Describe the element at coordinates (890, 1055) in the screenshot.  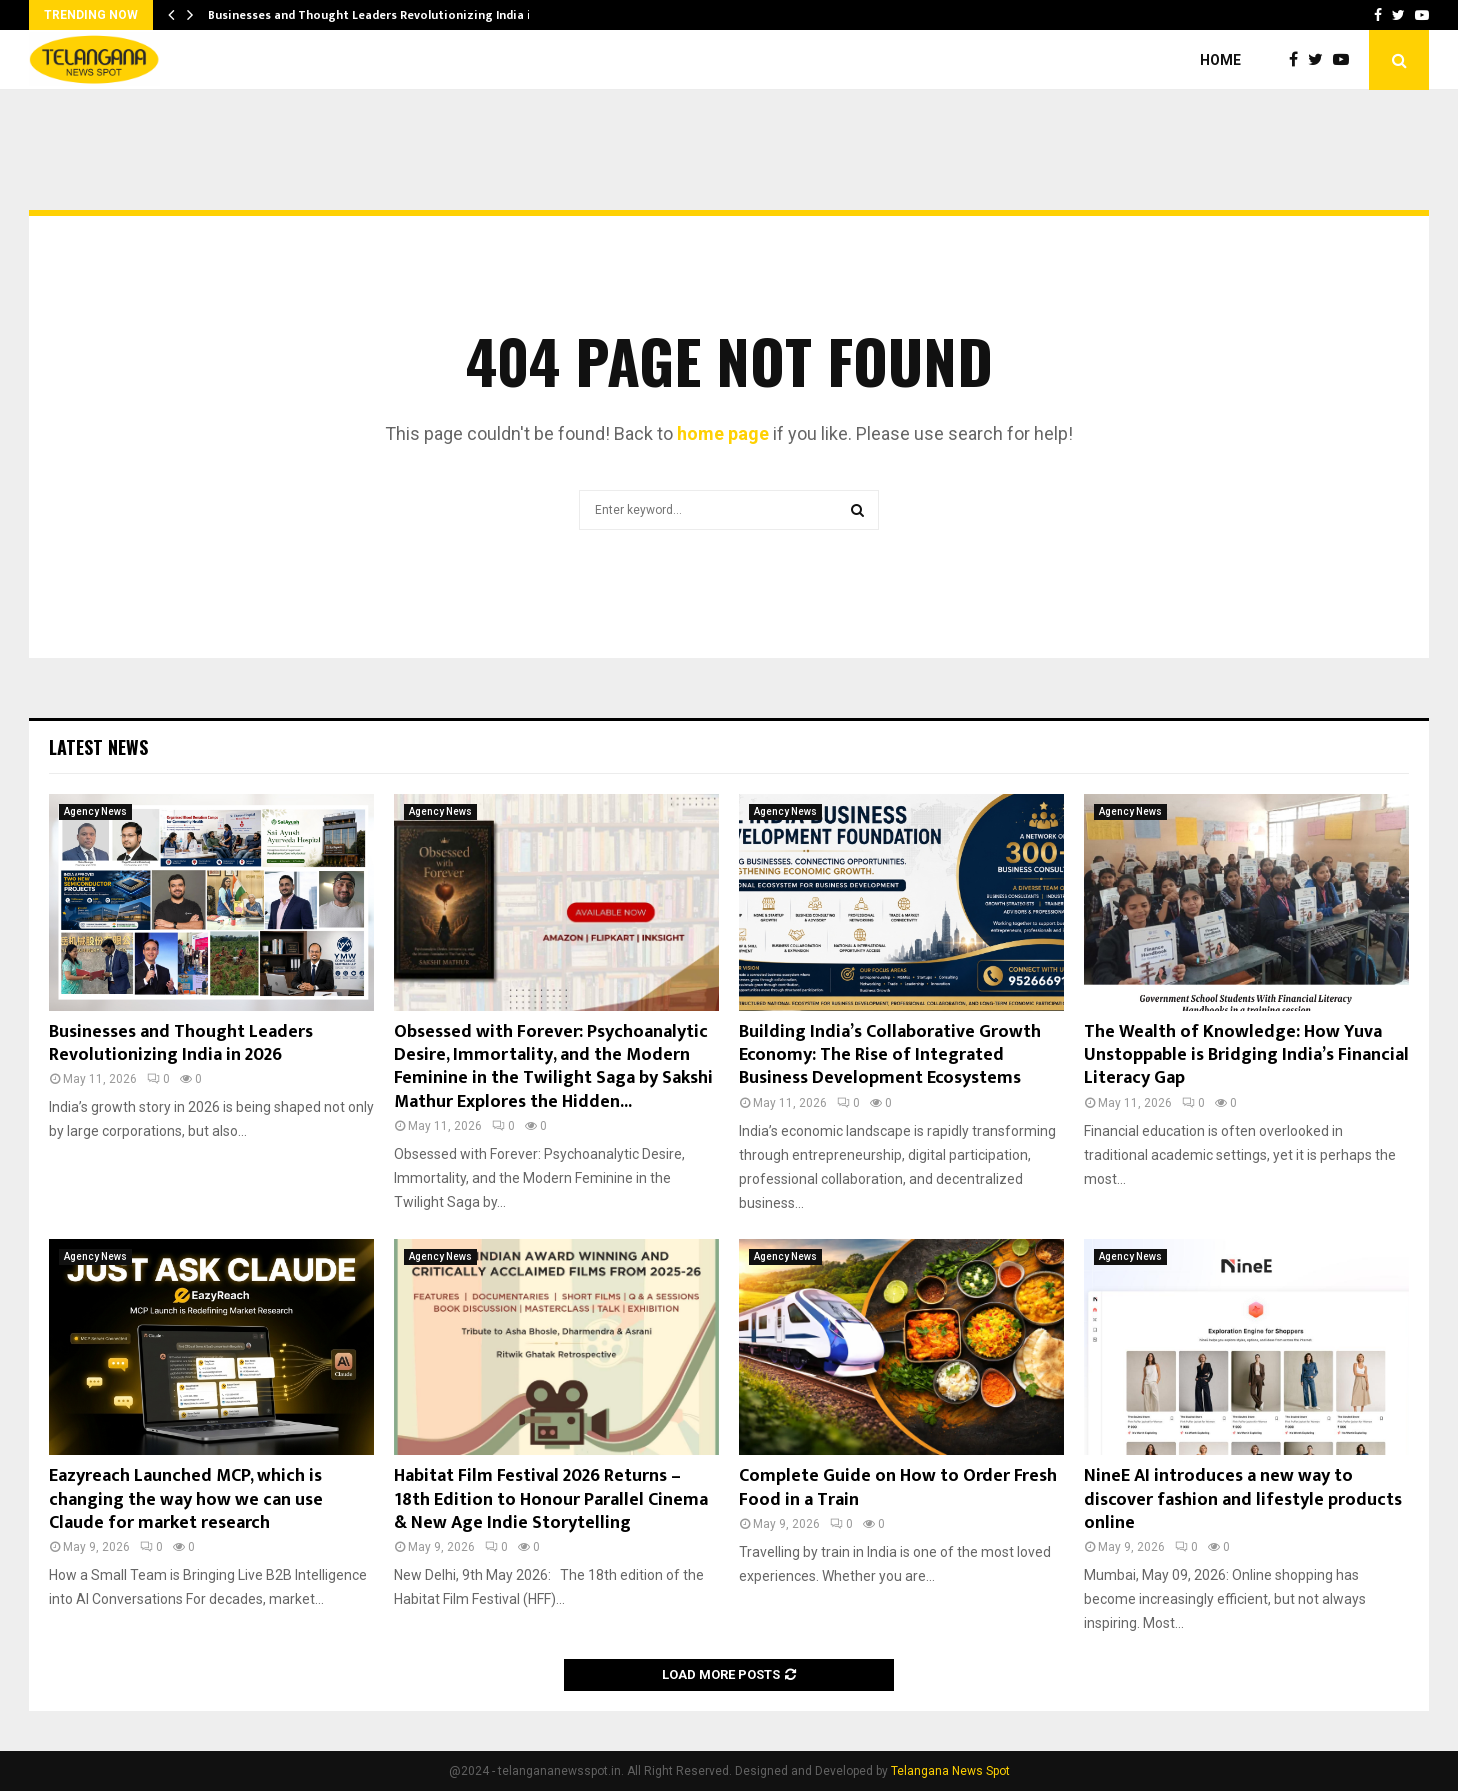
I see `Building India’s Collaborative Growth Economy: The Rise of Integrated Business Development Ecosystems` at that location.